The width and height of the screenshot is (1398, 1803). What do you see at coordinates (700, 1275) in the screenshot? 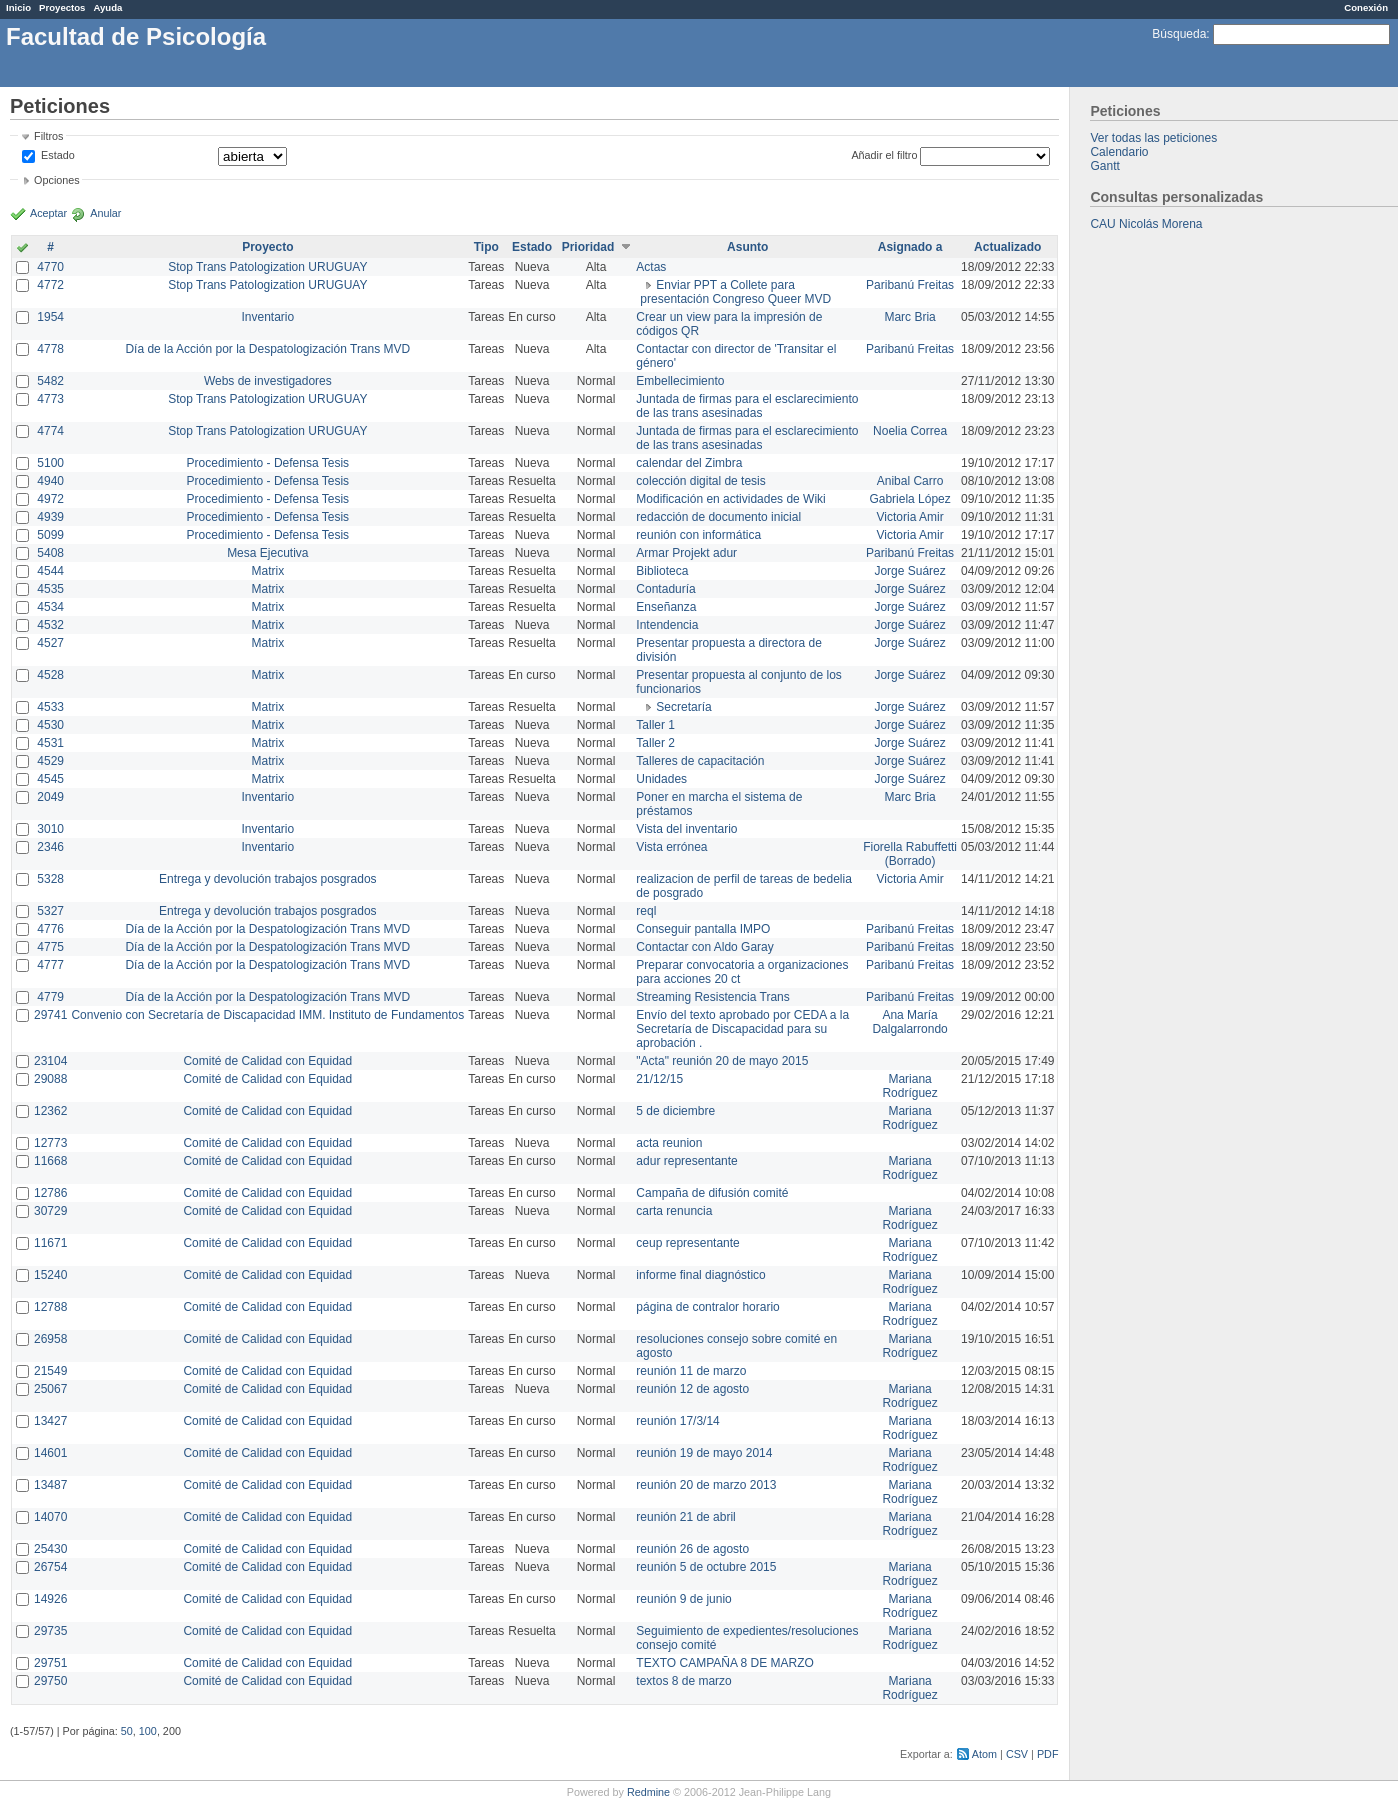
I see `informe final diagnóstico` at bounding box center [700, 1275].